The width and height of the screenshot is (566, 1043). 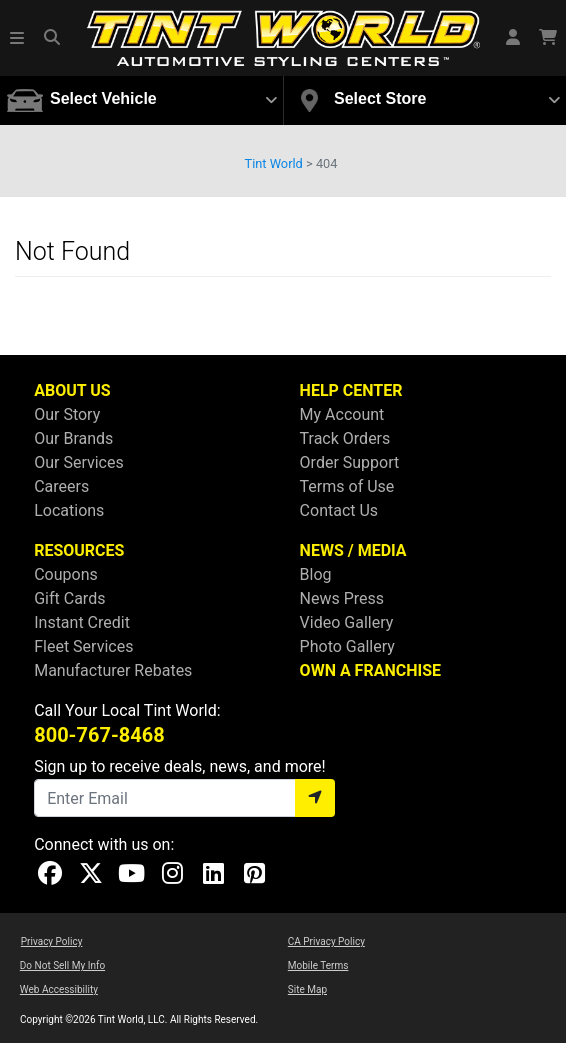 What do you see at coordinates (72, 390) in the screenshot?
I see `ABOUT US` at bounding box center [72, 390].